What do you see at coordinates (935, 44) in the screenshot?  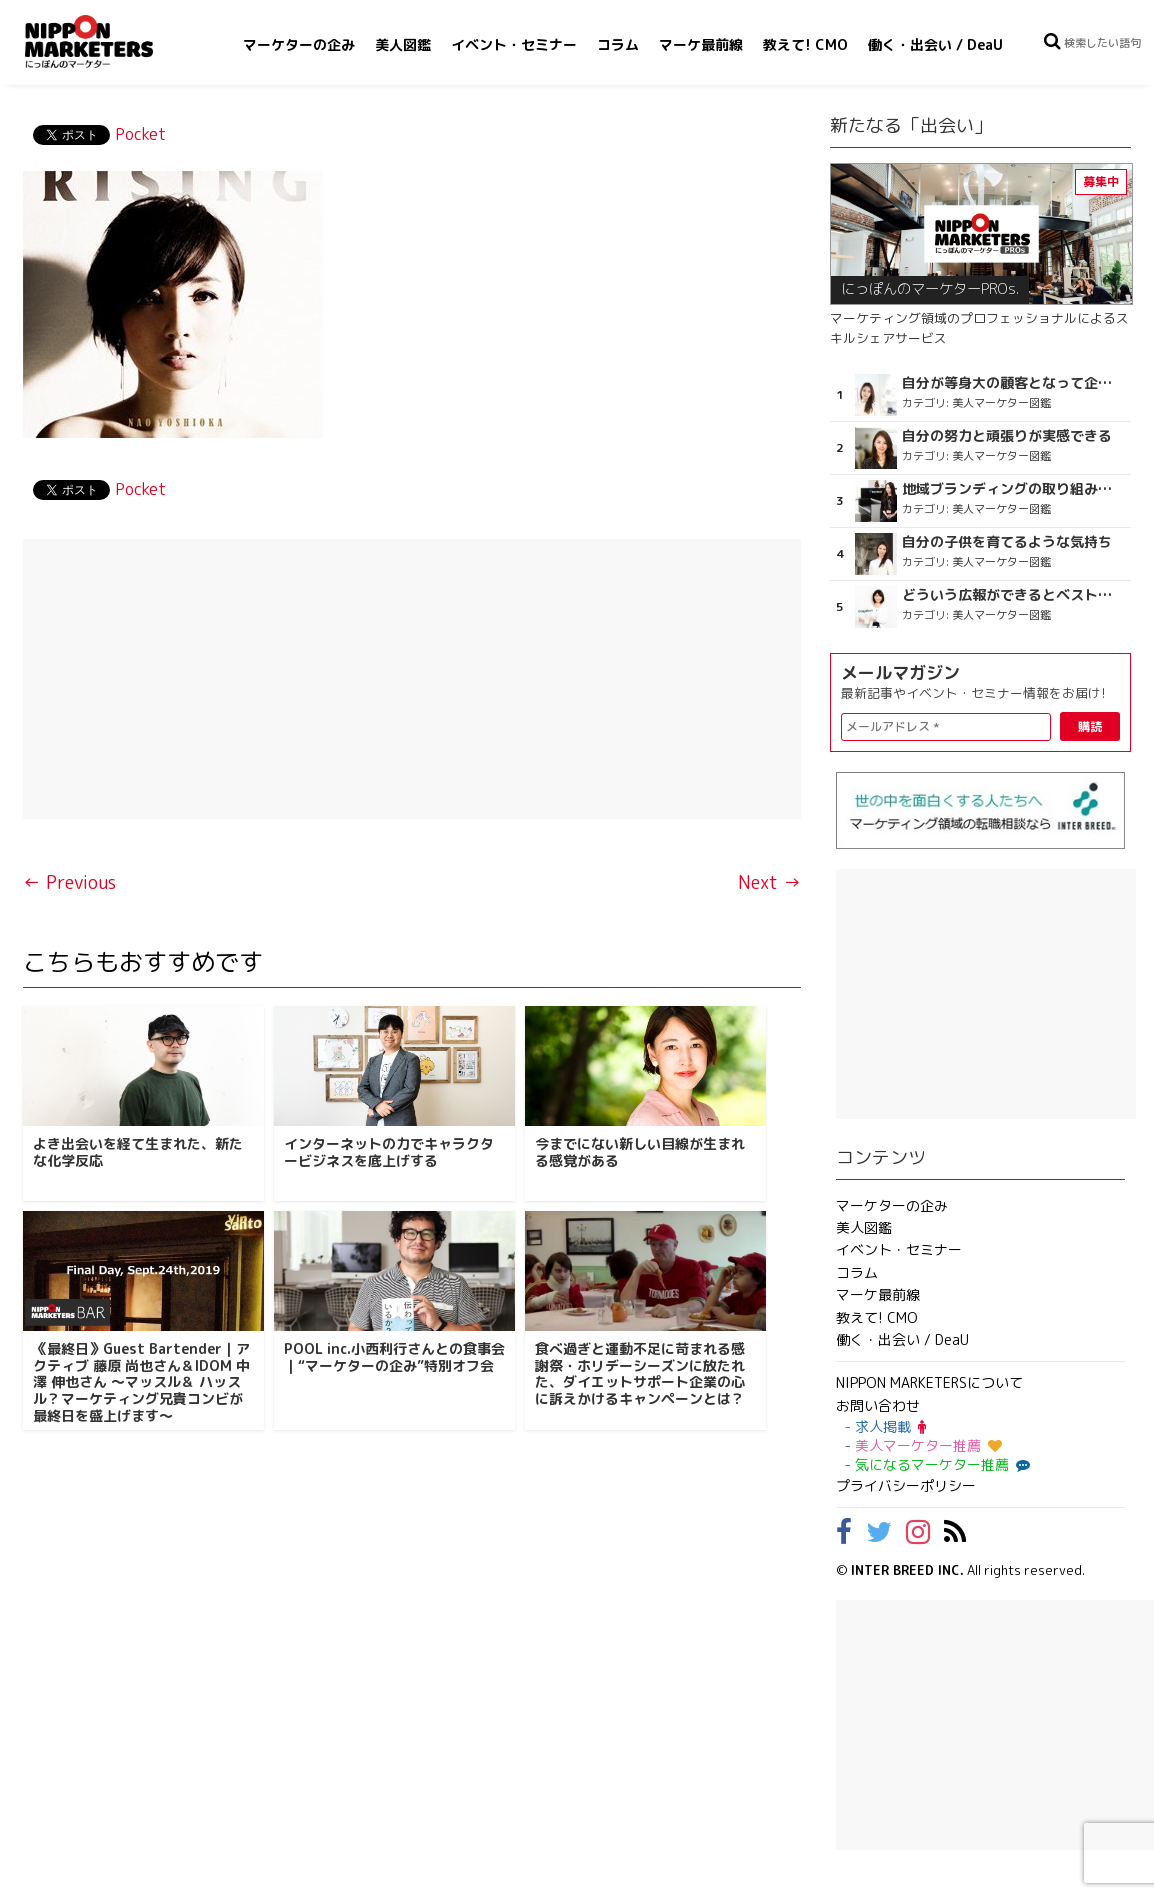 I see `働く・出会い / DeaU` at bounding box center [935, 44].